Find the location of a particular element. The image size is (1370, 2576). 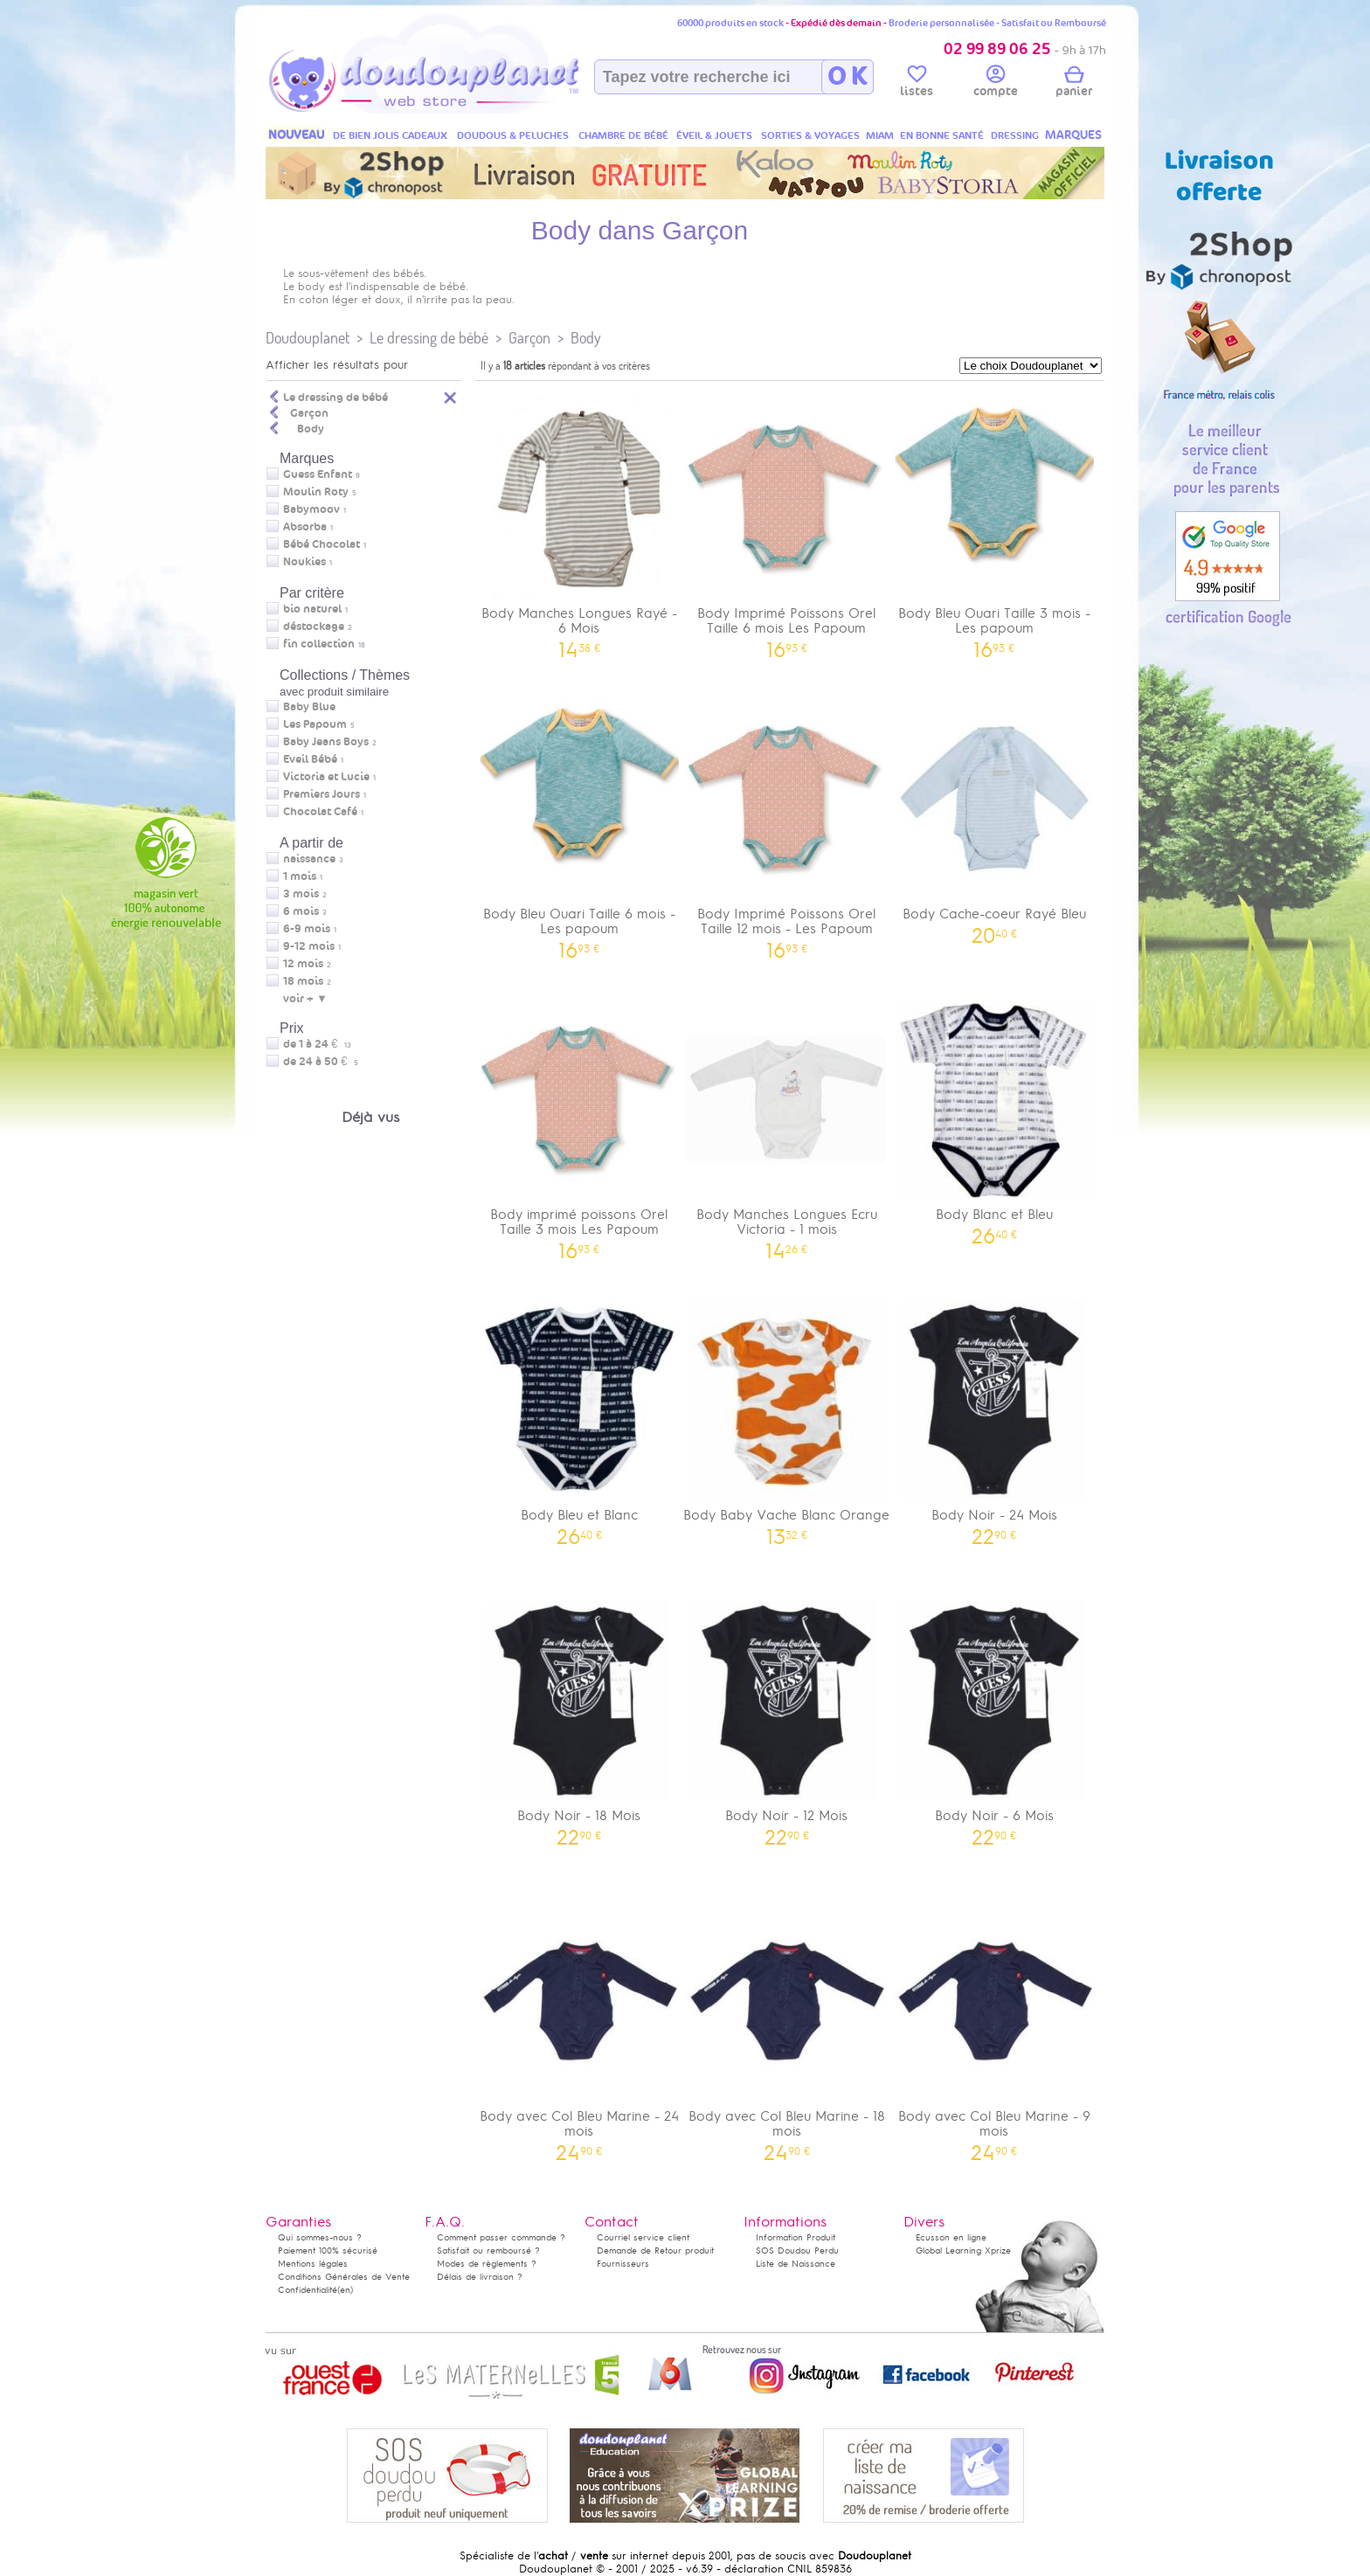

Baby Jeans Boys is located at coordinates (326, 742).